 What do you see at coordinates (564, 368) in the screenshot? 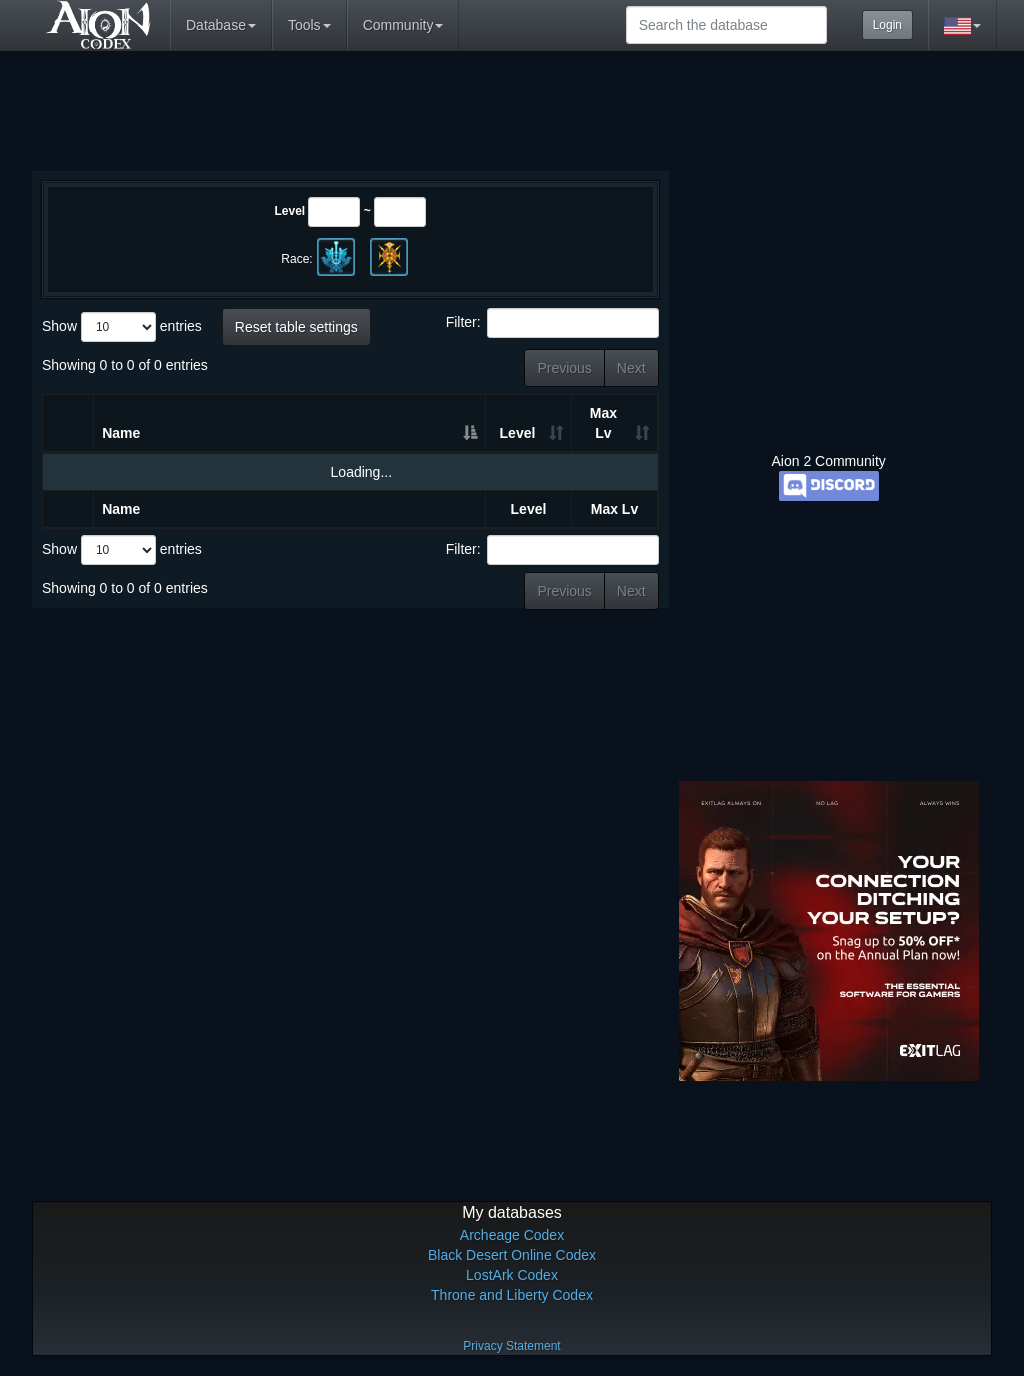
I see `Previous` at bounding box center [564, 368].